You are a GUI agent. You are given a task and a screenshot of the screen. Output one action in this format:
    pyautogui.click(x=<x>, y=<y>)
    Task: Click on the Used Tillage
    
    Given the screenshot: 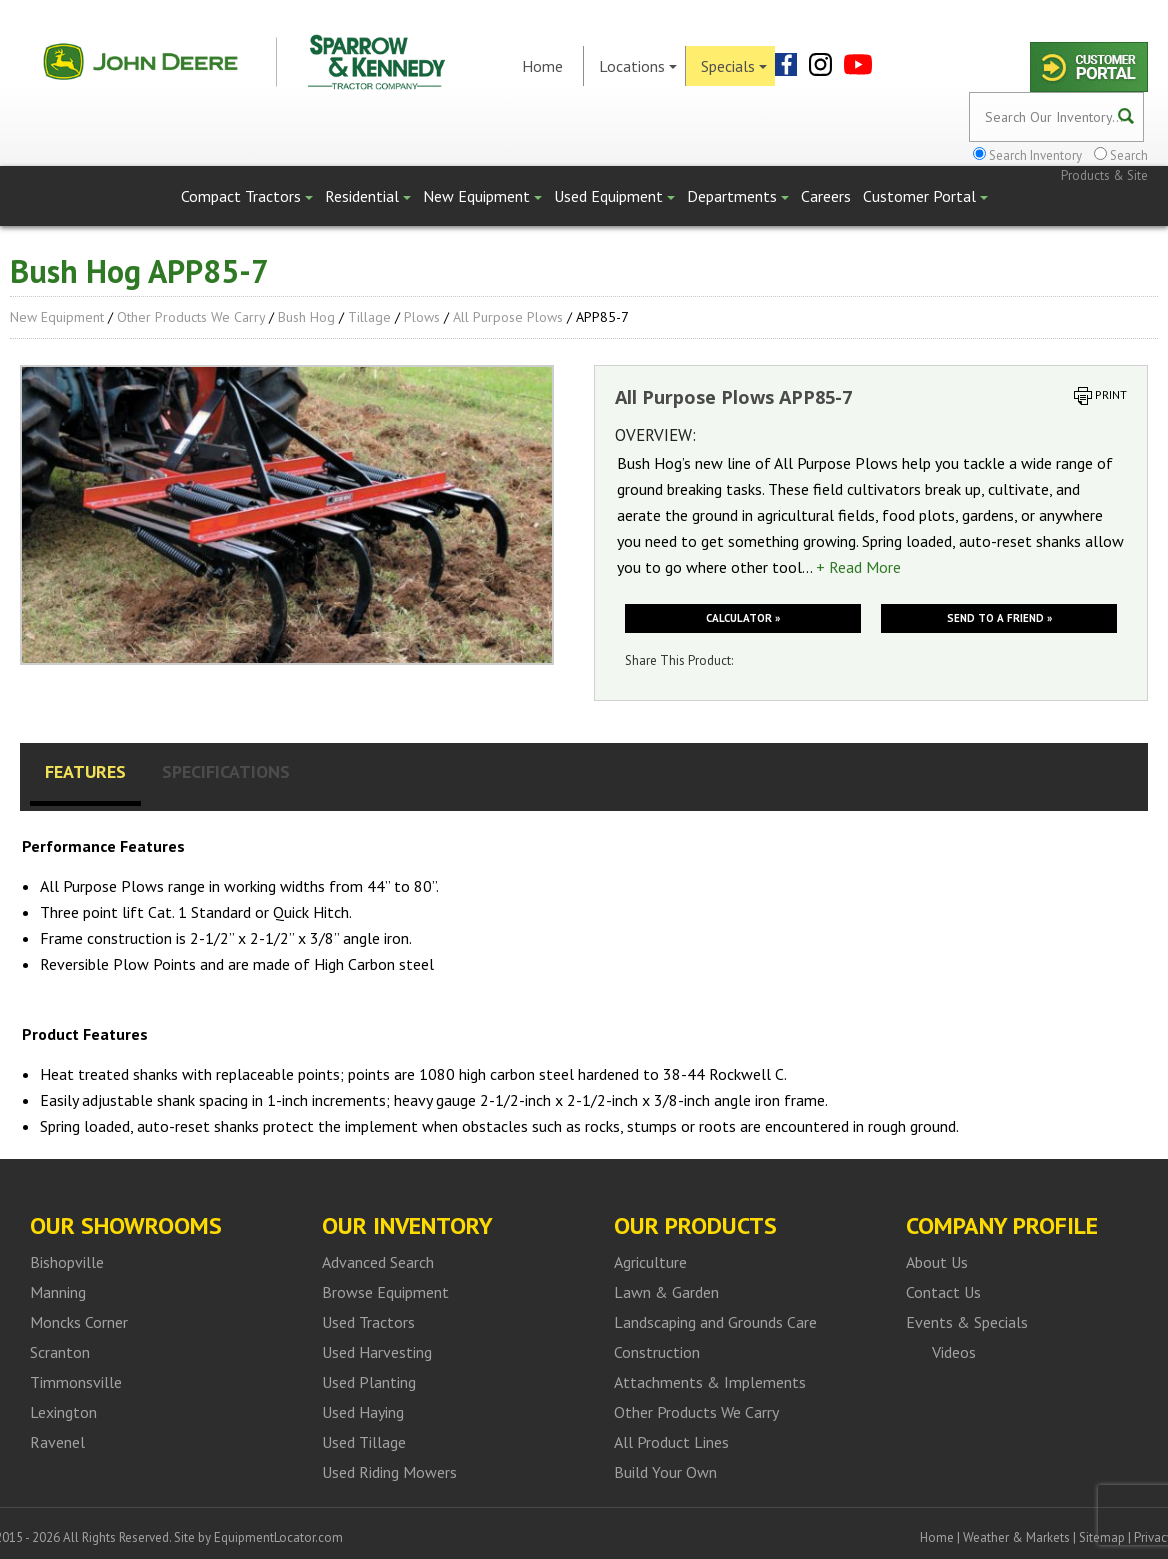 What is the action you would take?
    pyautogui.click(x=364, y=1442)
    